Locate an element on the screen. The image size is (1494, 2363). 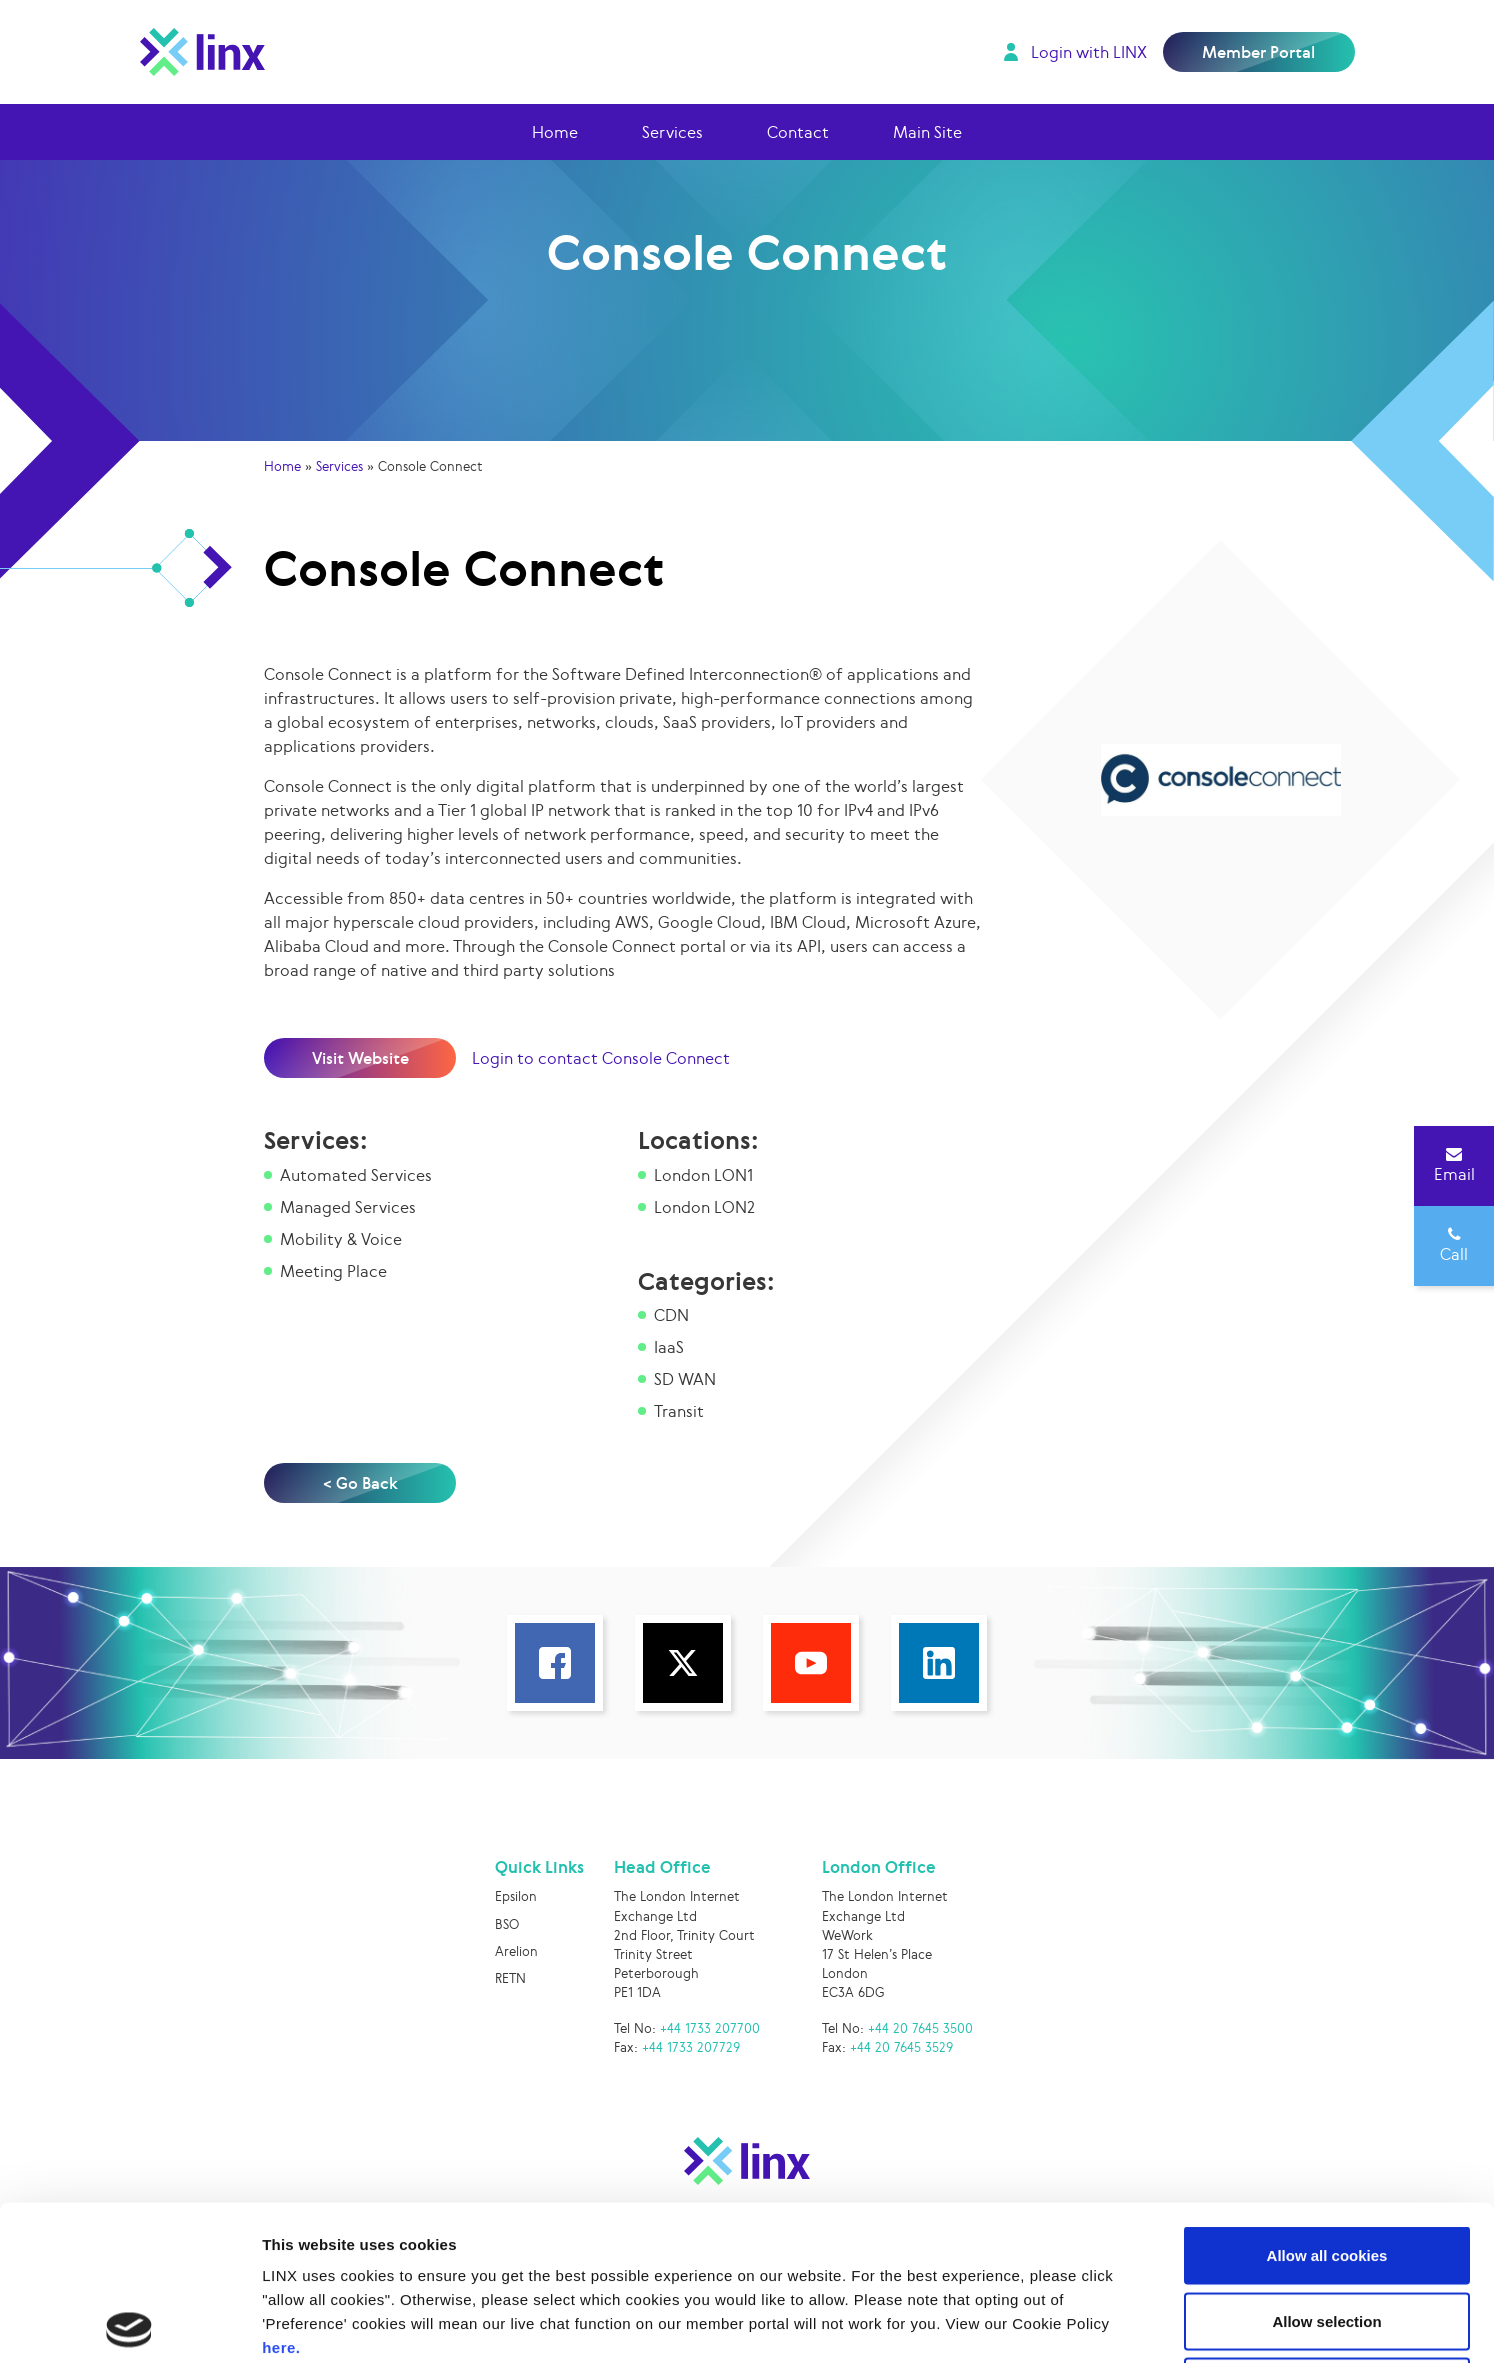
Services is located at coordinates (672, 132).